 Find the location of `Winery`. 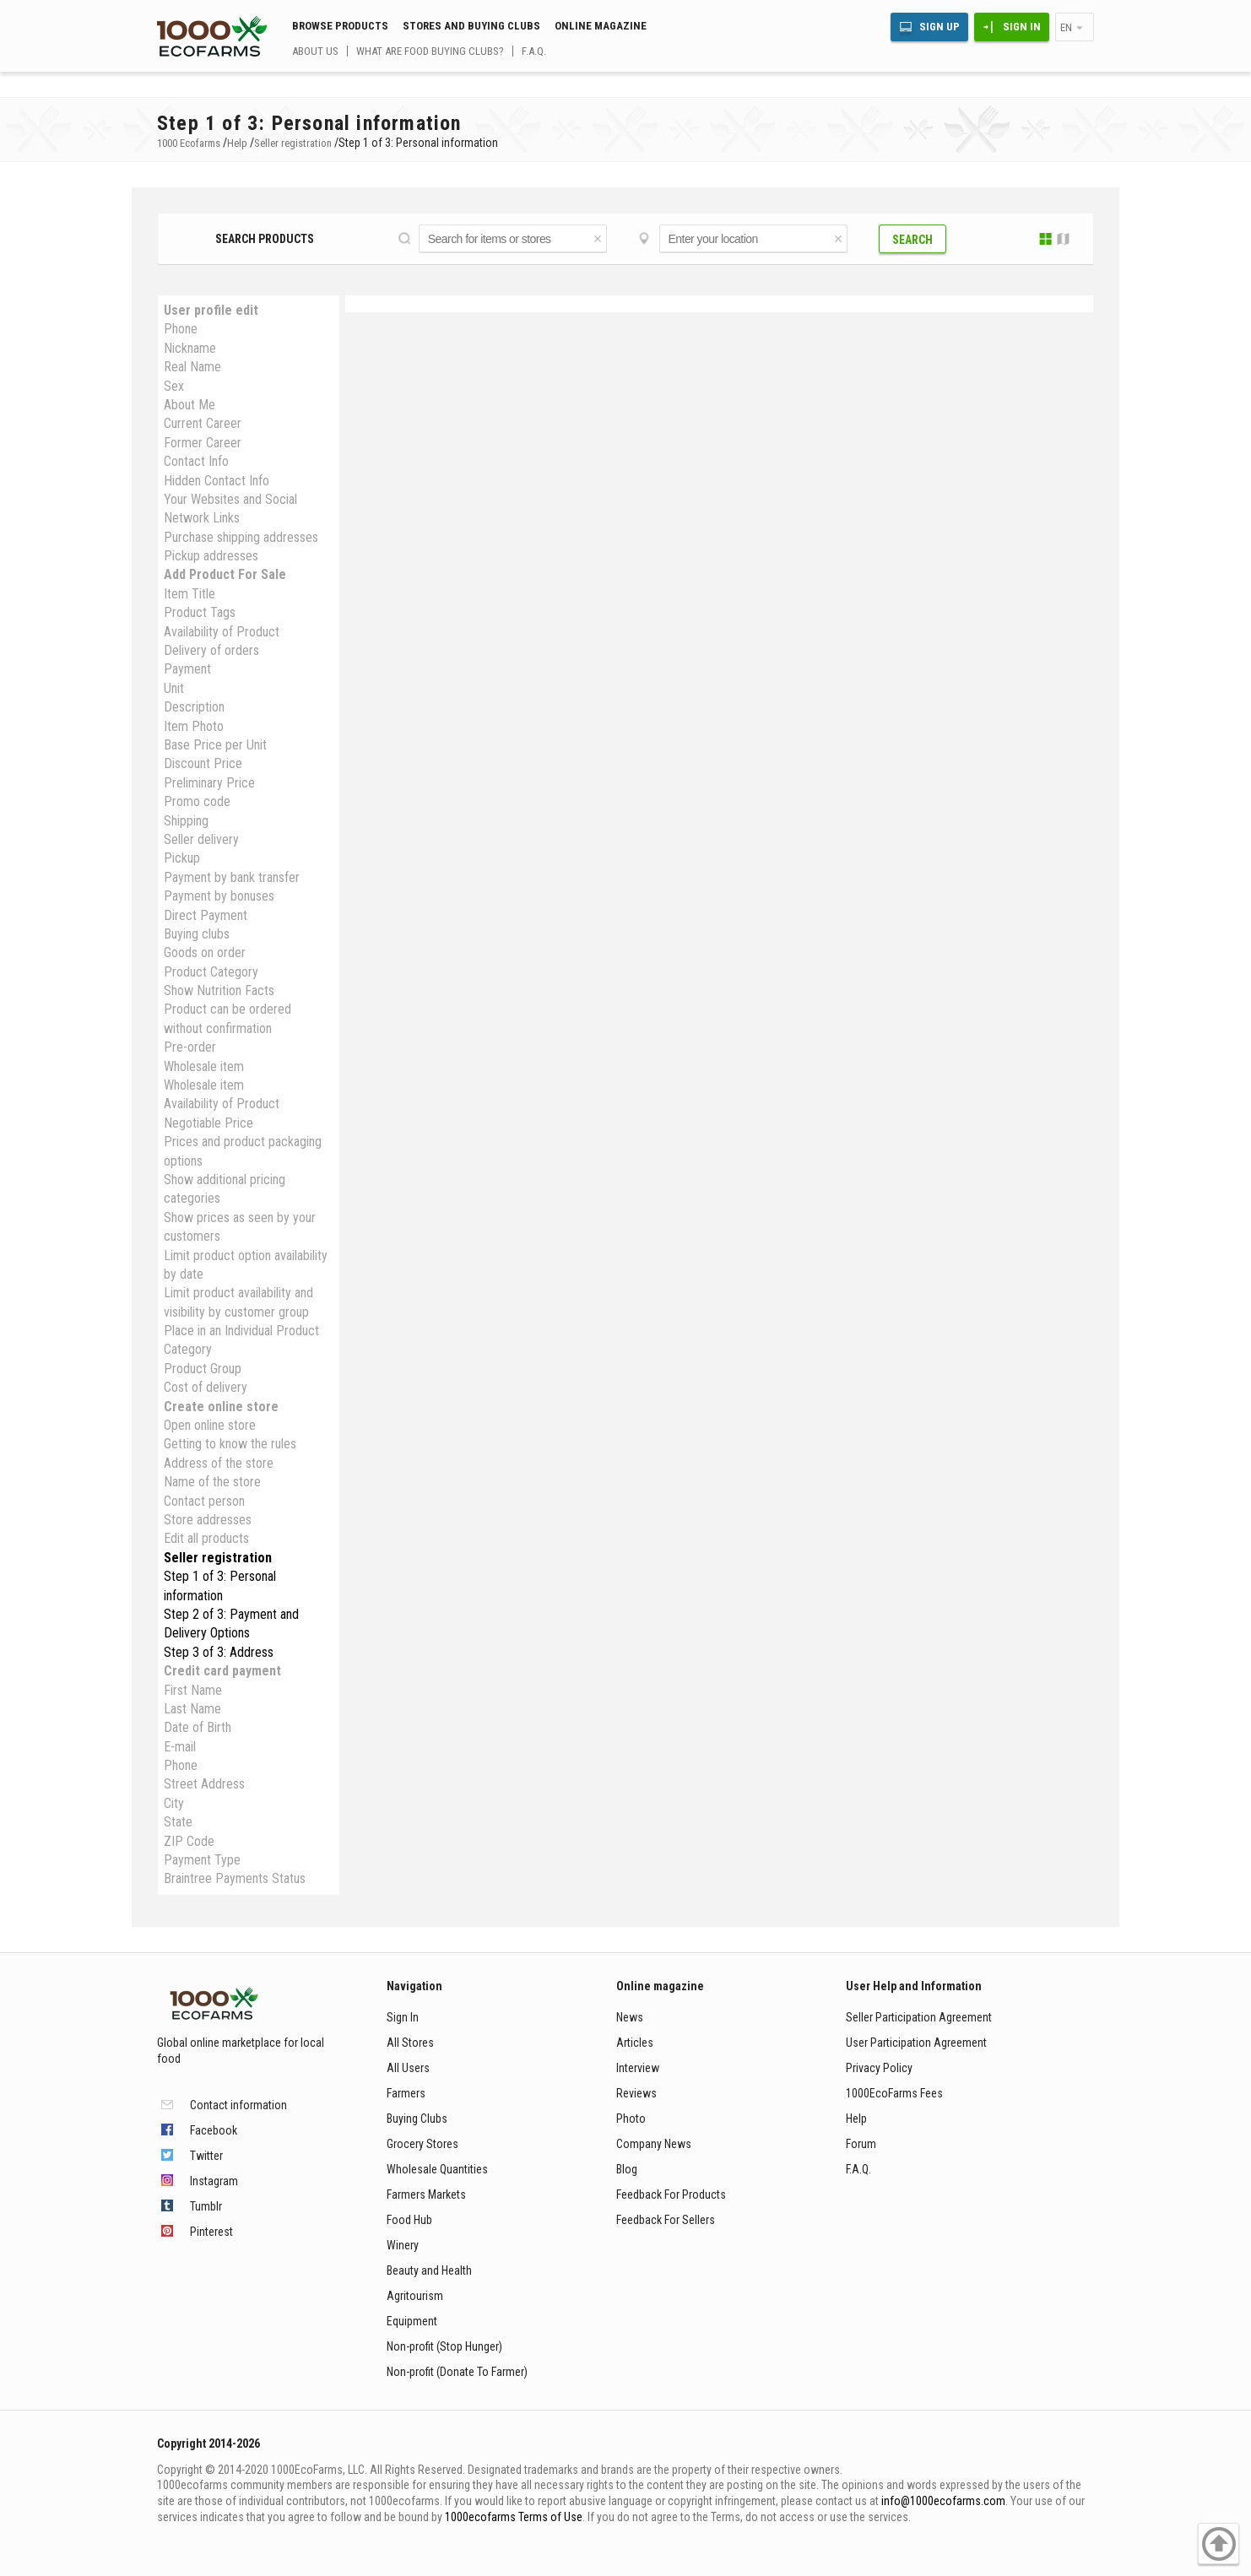

Winery is located at coordinates (403, 2245).